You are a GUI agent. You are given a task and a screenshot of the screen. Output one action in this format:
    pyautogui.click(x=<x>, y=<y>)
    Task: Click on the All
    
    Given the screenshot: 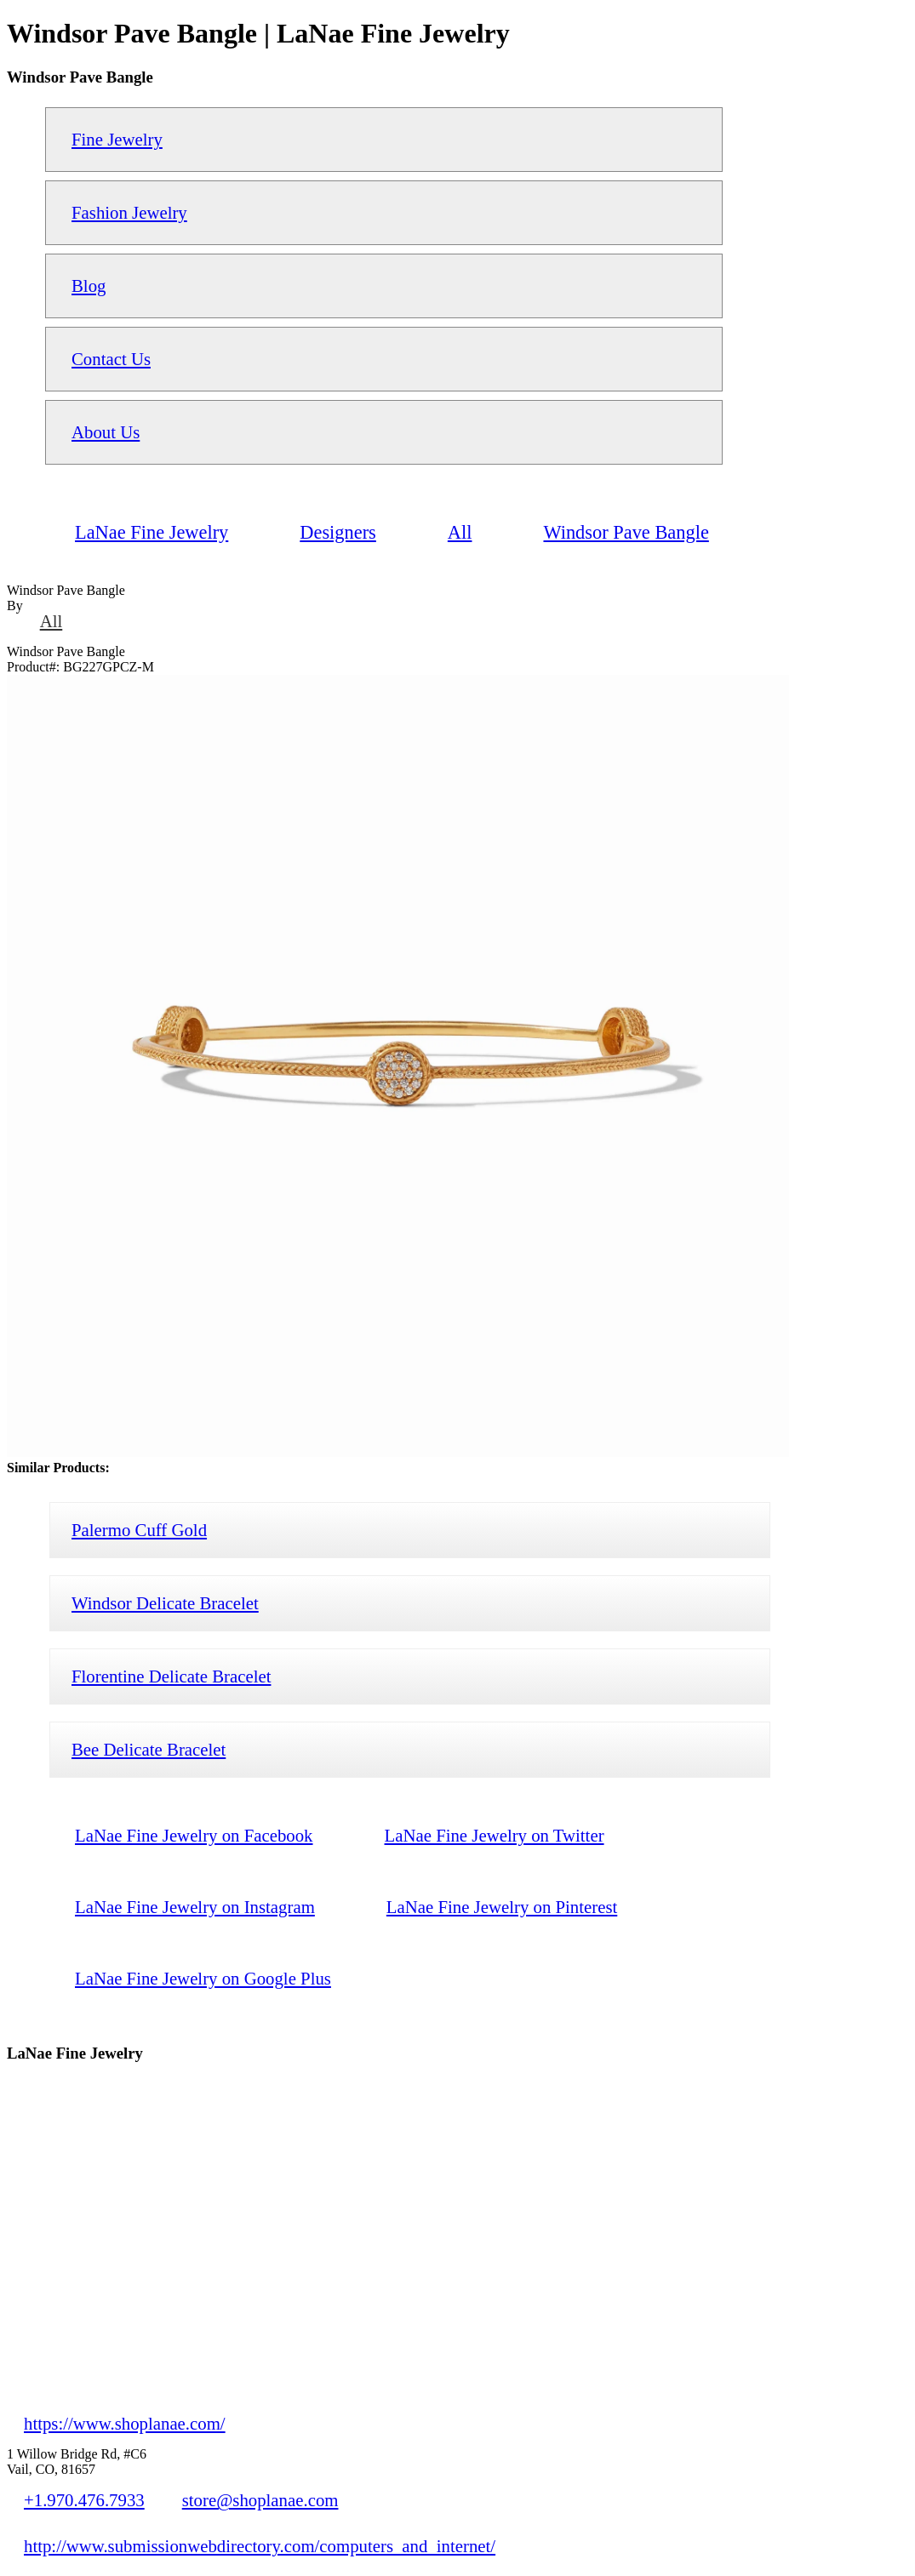 What is the action you would take?
    pyautogui.click(x=51, y=621)
    